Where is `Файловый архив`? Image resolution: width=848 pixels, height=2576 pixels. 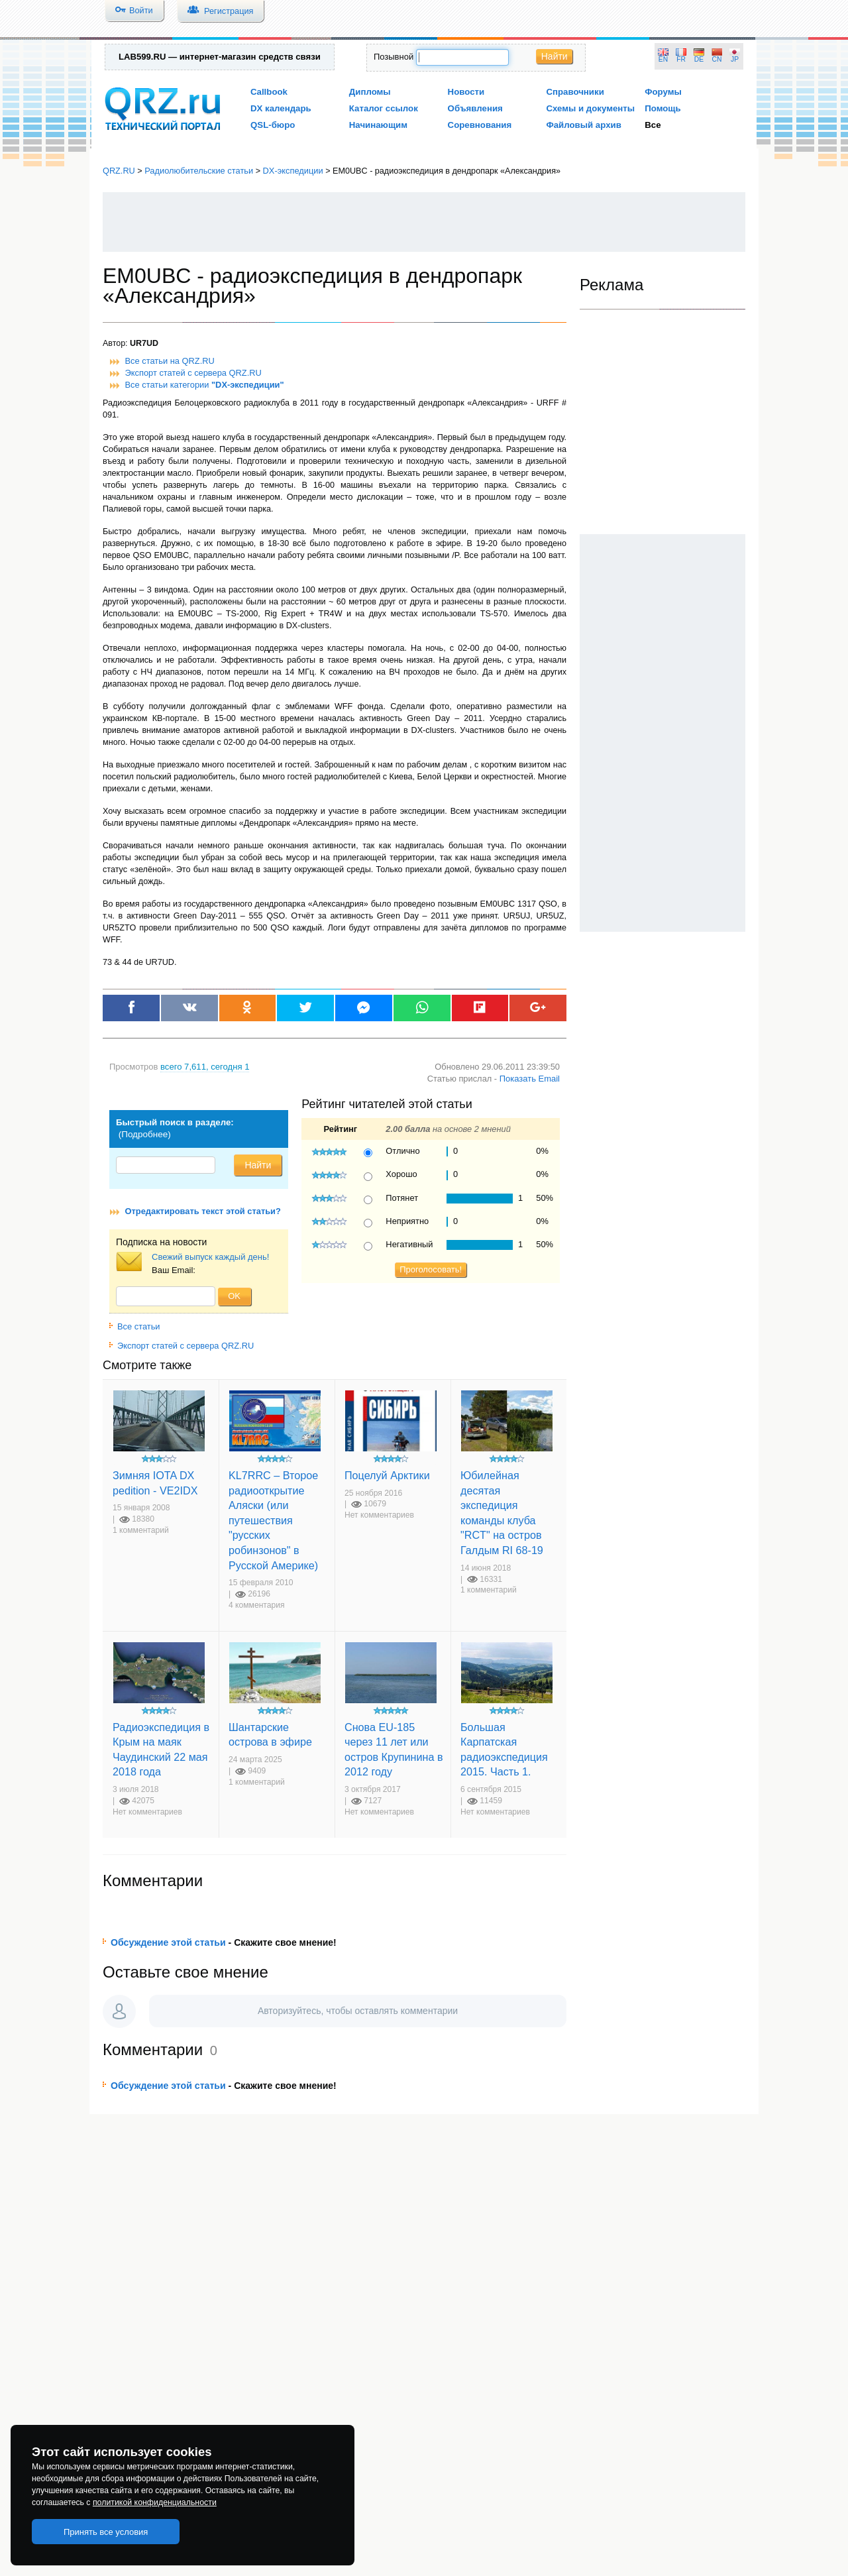
Файловый архив is located at coordinates (583, 125).